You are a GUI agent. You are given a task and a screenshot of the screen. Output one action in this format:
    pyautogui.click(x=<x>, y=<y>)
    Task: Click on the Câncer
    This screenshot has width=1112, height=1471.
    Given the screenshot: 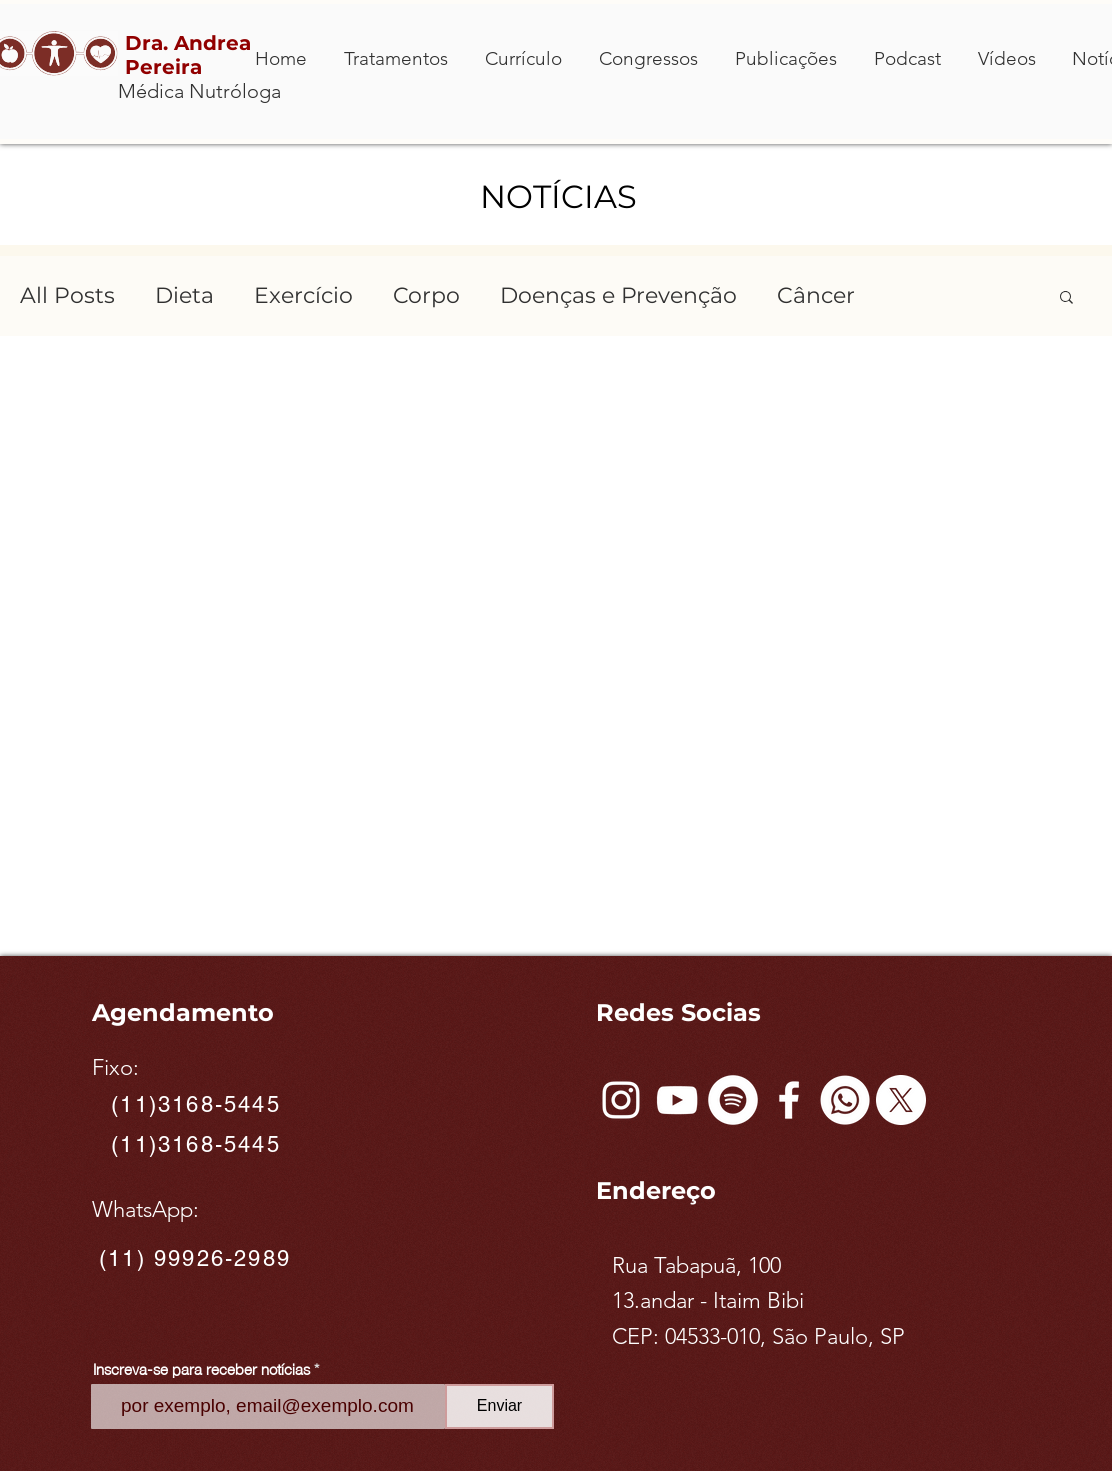 What is the action you would take?
    pyautogui.click(x=816, y=295)
    